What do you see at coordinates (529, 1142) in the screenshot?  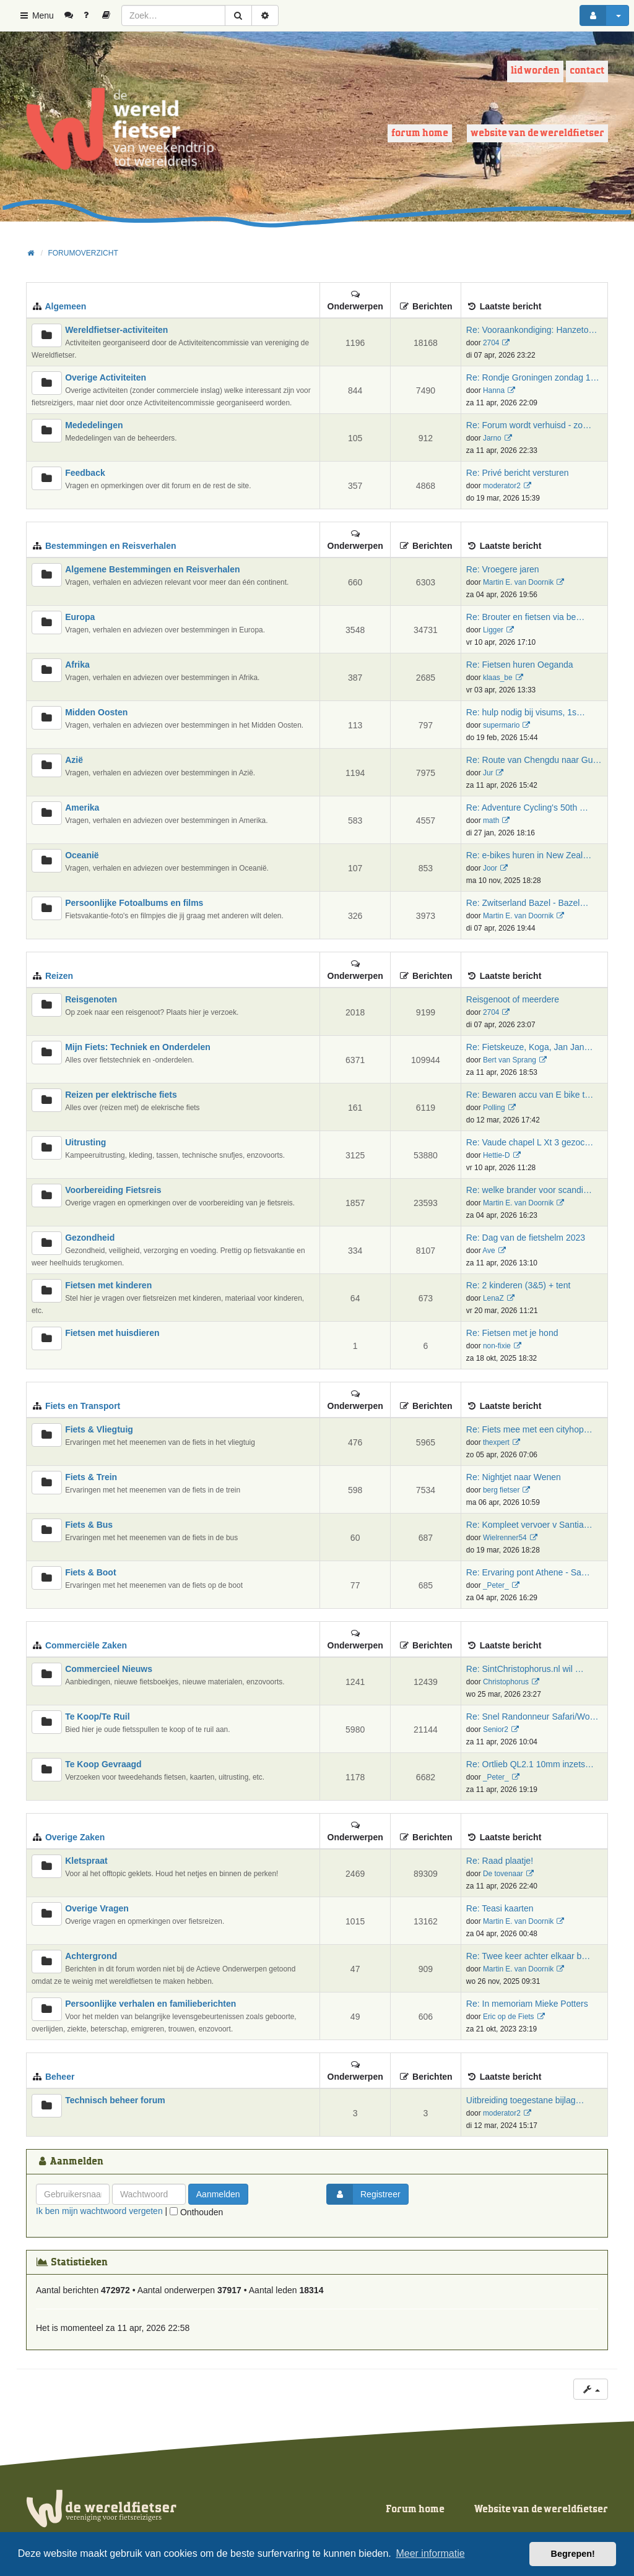 I see `Re: Vaude chapel L Xt 3 gezoc…` at bounding box center [529, 1142].